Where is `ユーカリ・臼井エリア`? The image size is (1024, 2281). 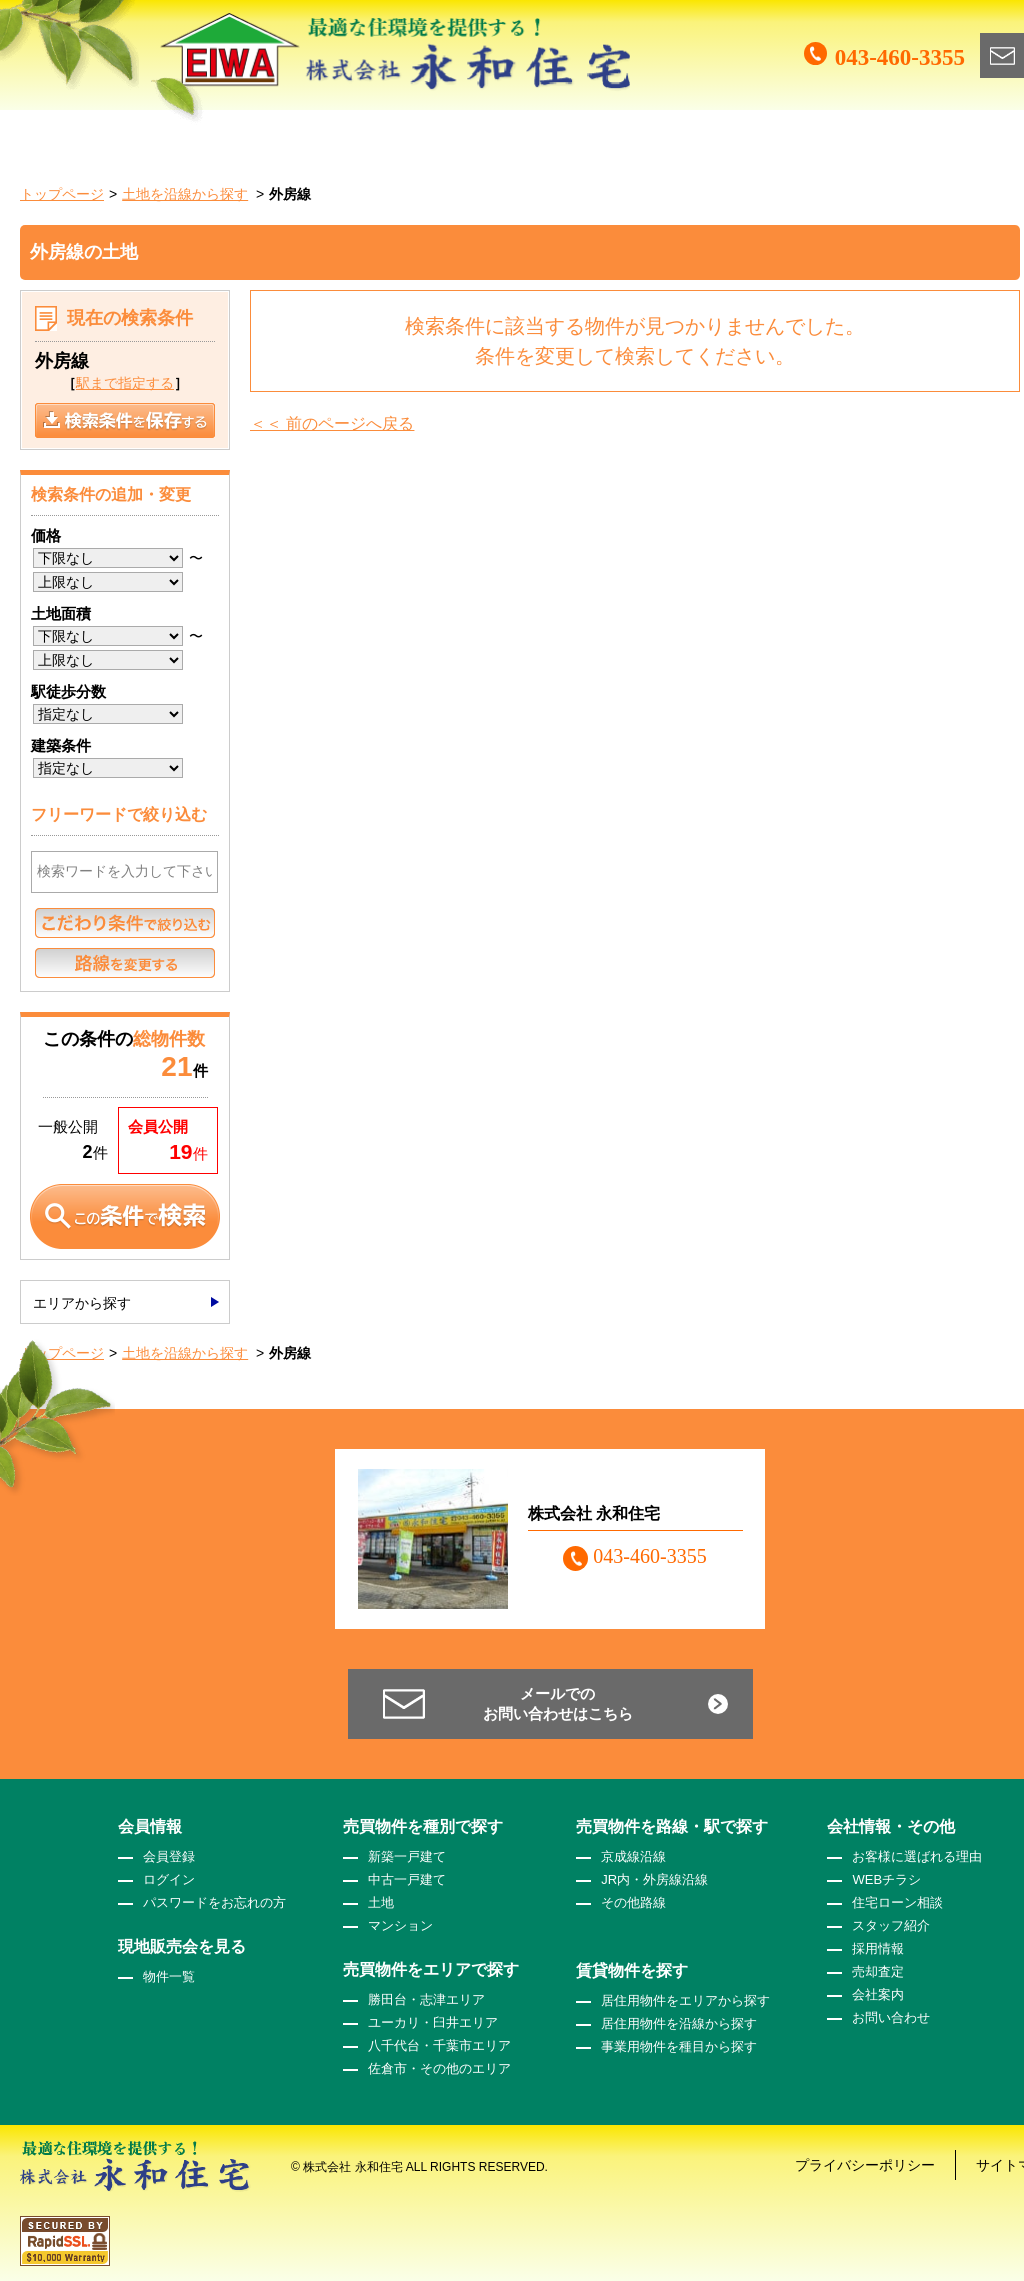 ユーカリ・臼井エリア is located at coordinates (433, 2022).